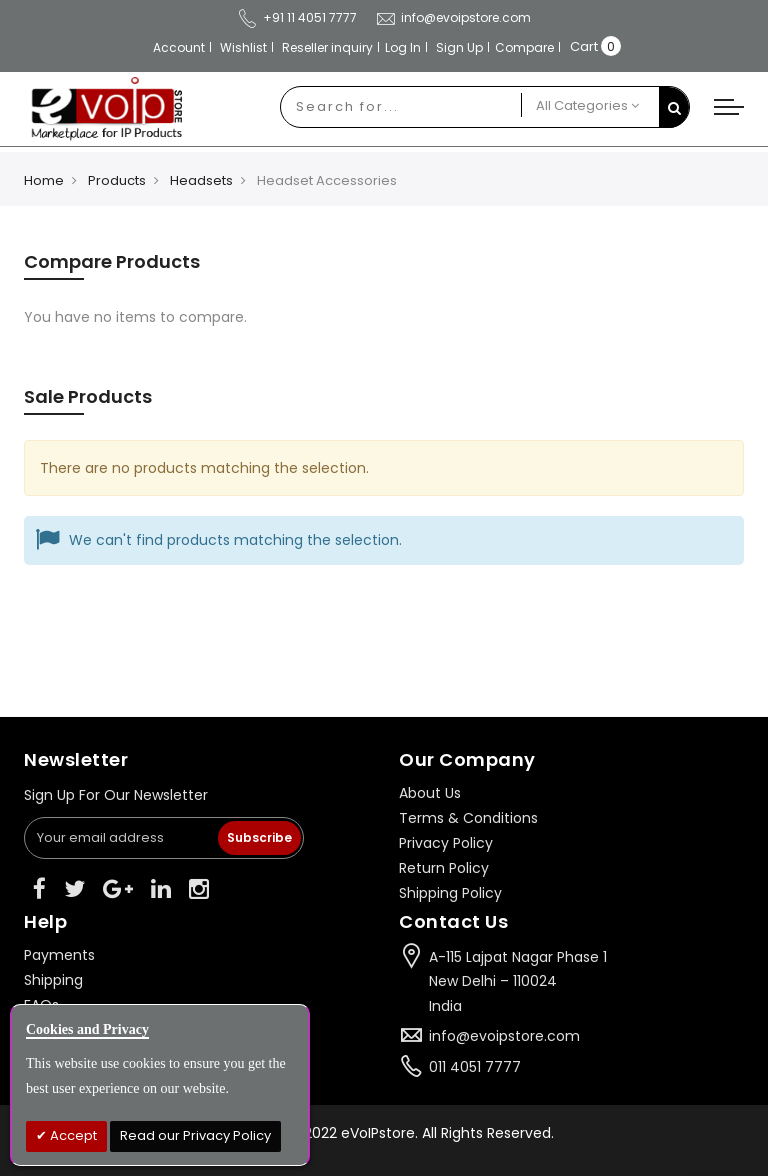  What do you see at coordinates (243, 47) in the screenshot?
I see `Wishlist` at bounding box center [243, 47].